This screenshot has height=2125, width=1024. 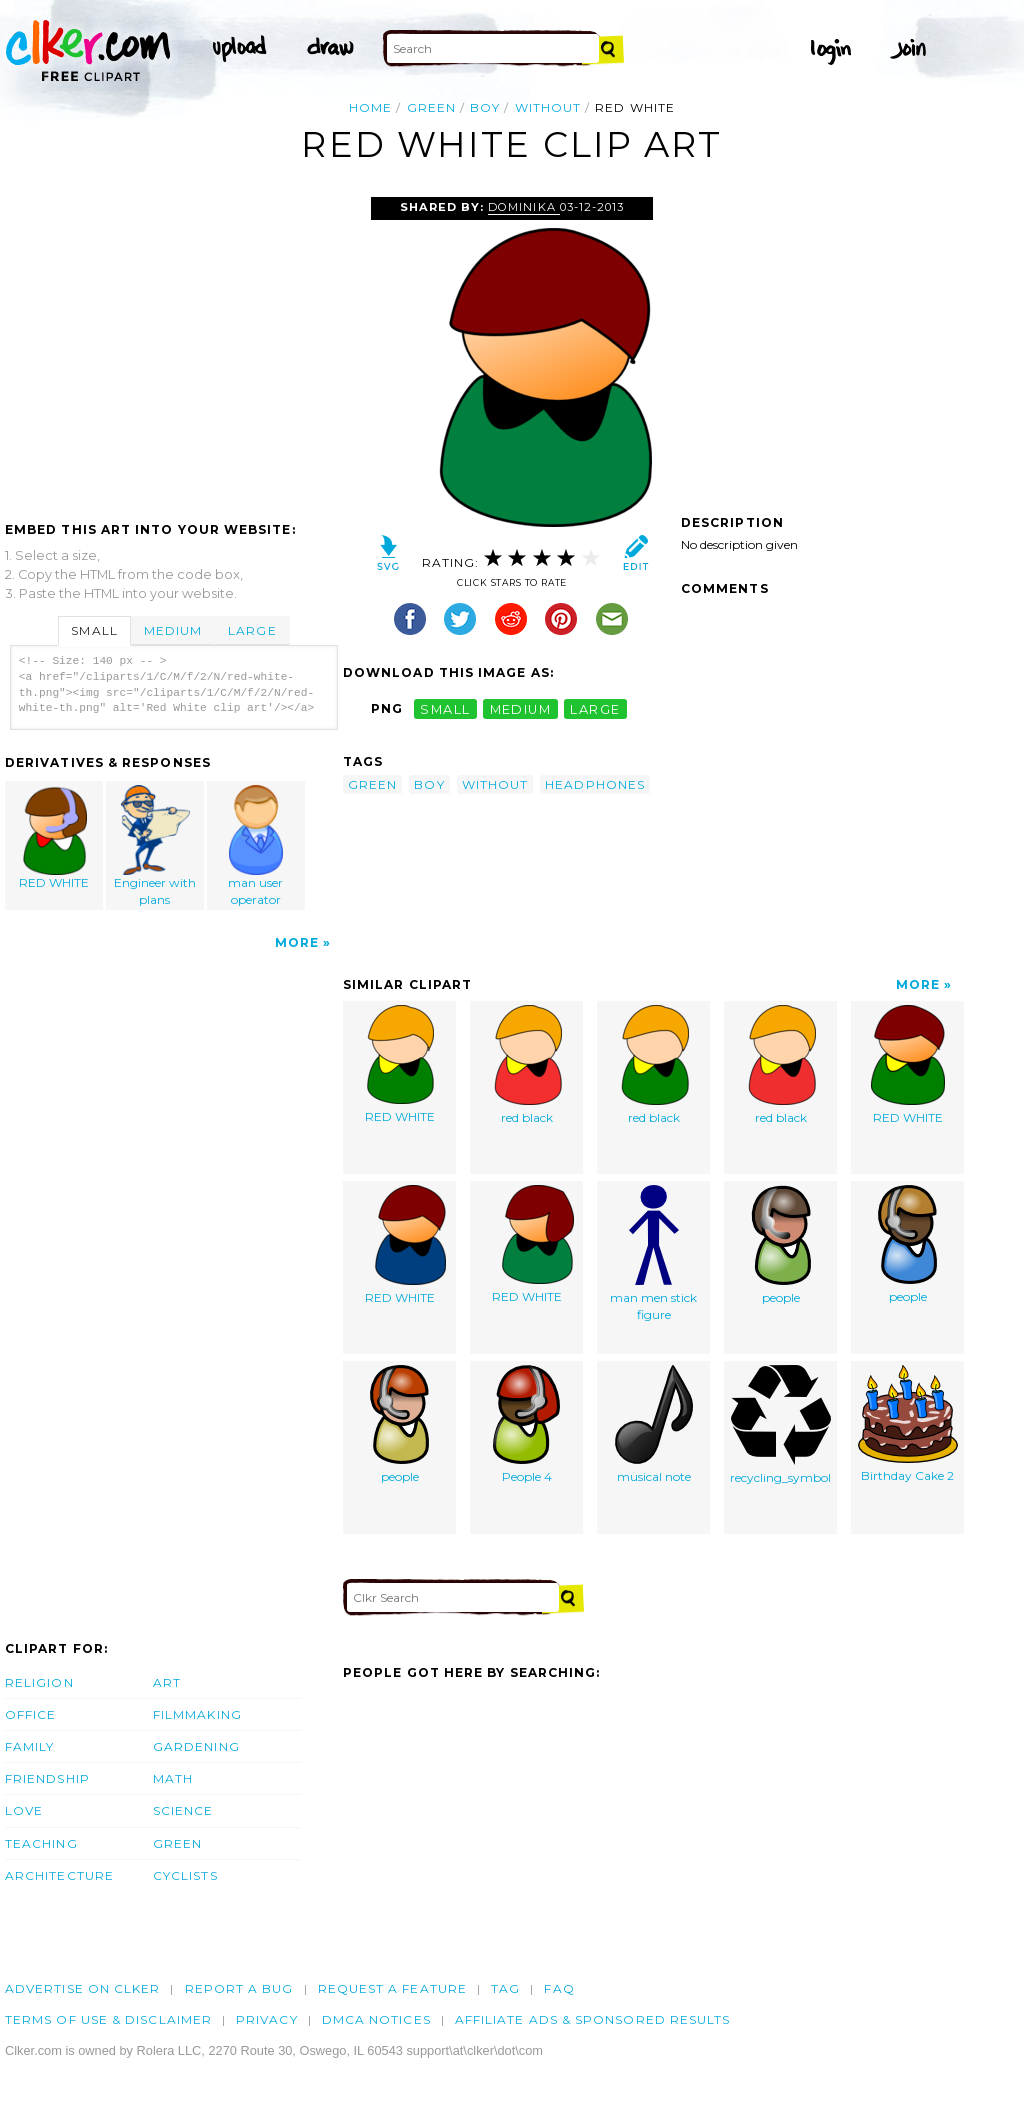 I want to click on headphones, so click(x=595, y=784).